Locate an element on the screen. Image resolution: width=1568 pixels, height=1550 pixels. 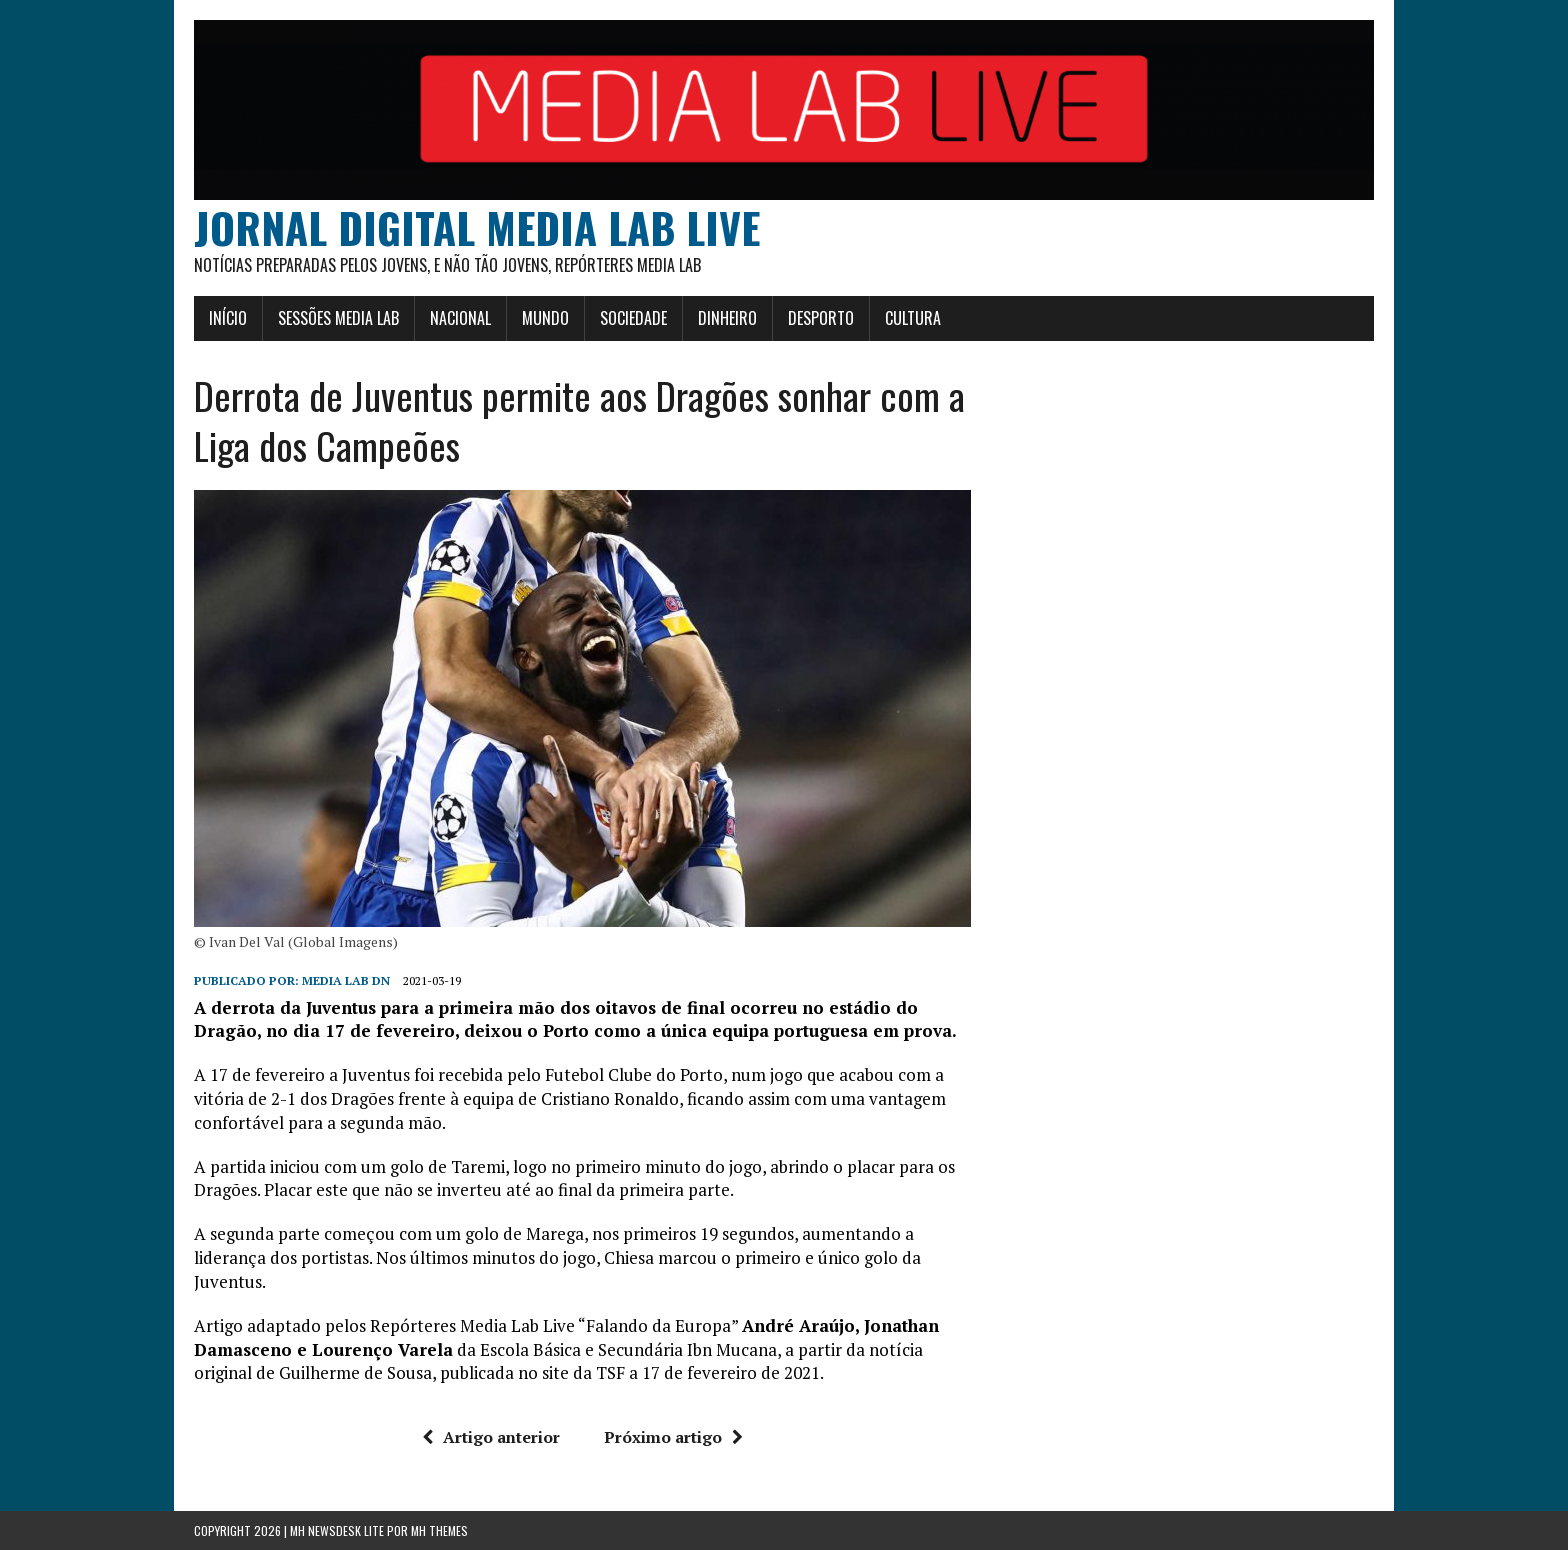
Media Lab DN is located at coordinates (346, 980).